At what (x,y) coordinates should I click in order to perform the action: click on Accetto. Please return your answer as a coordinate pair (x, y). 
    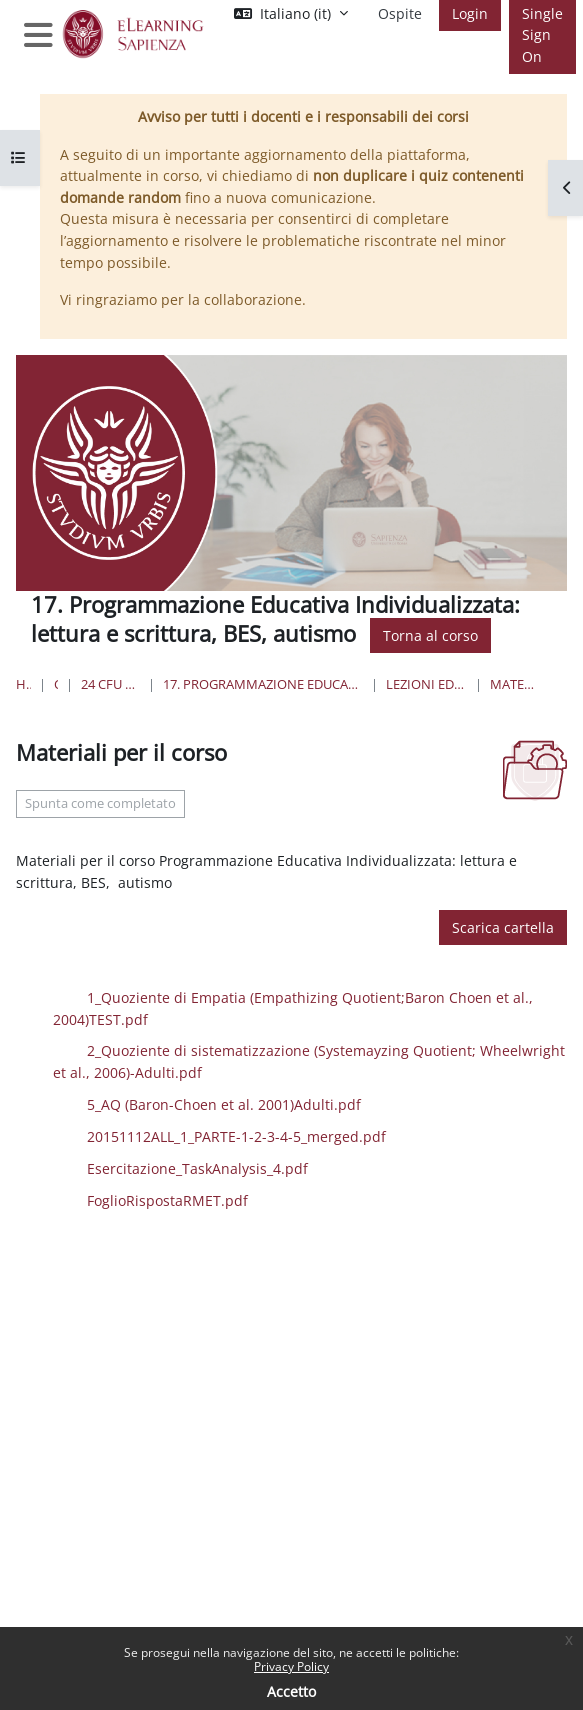
    Looking at the image, I should click on (291, 1691).